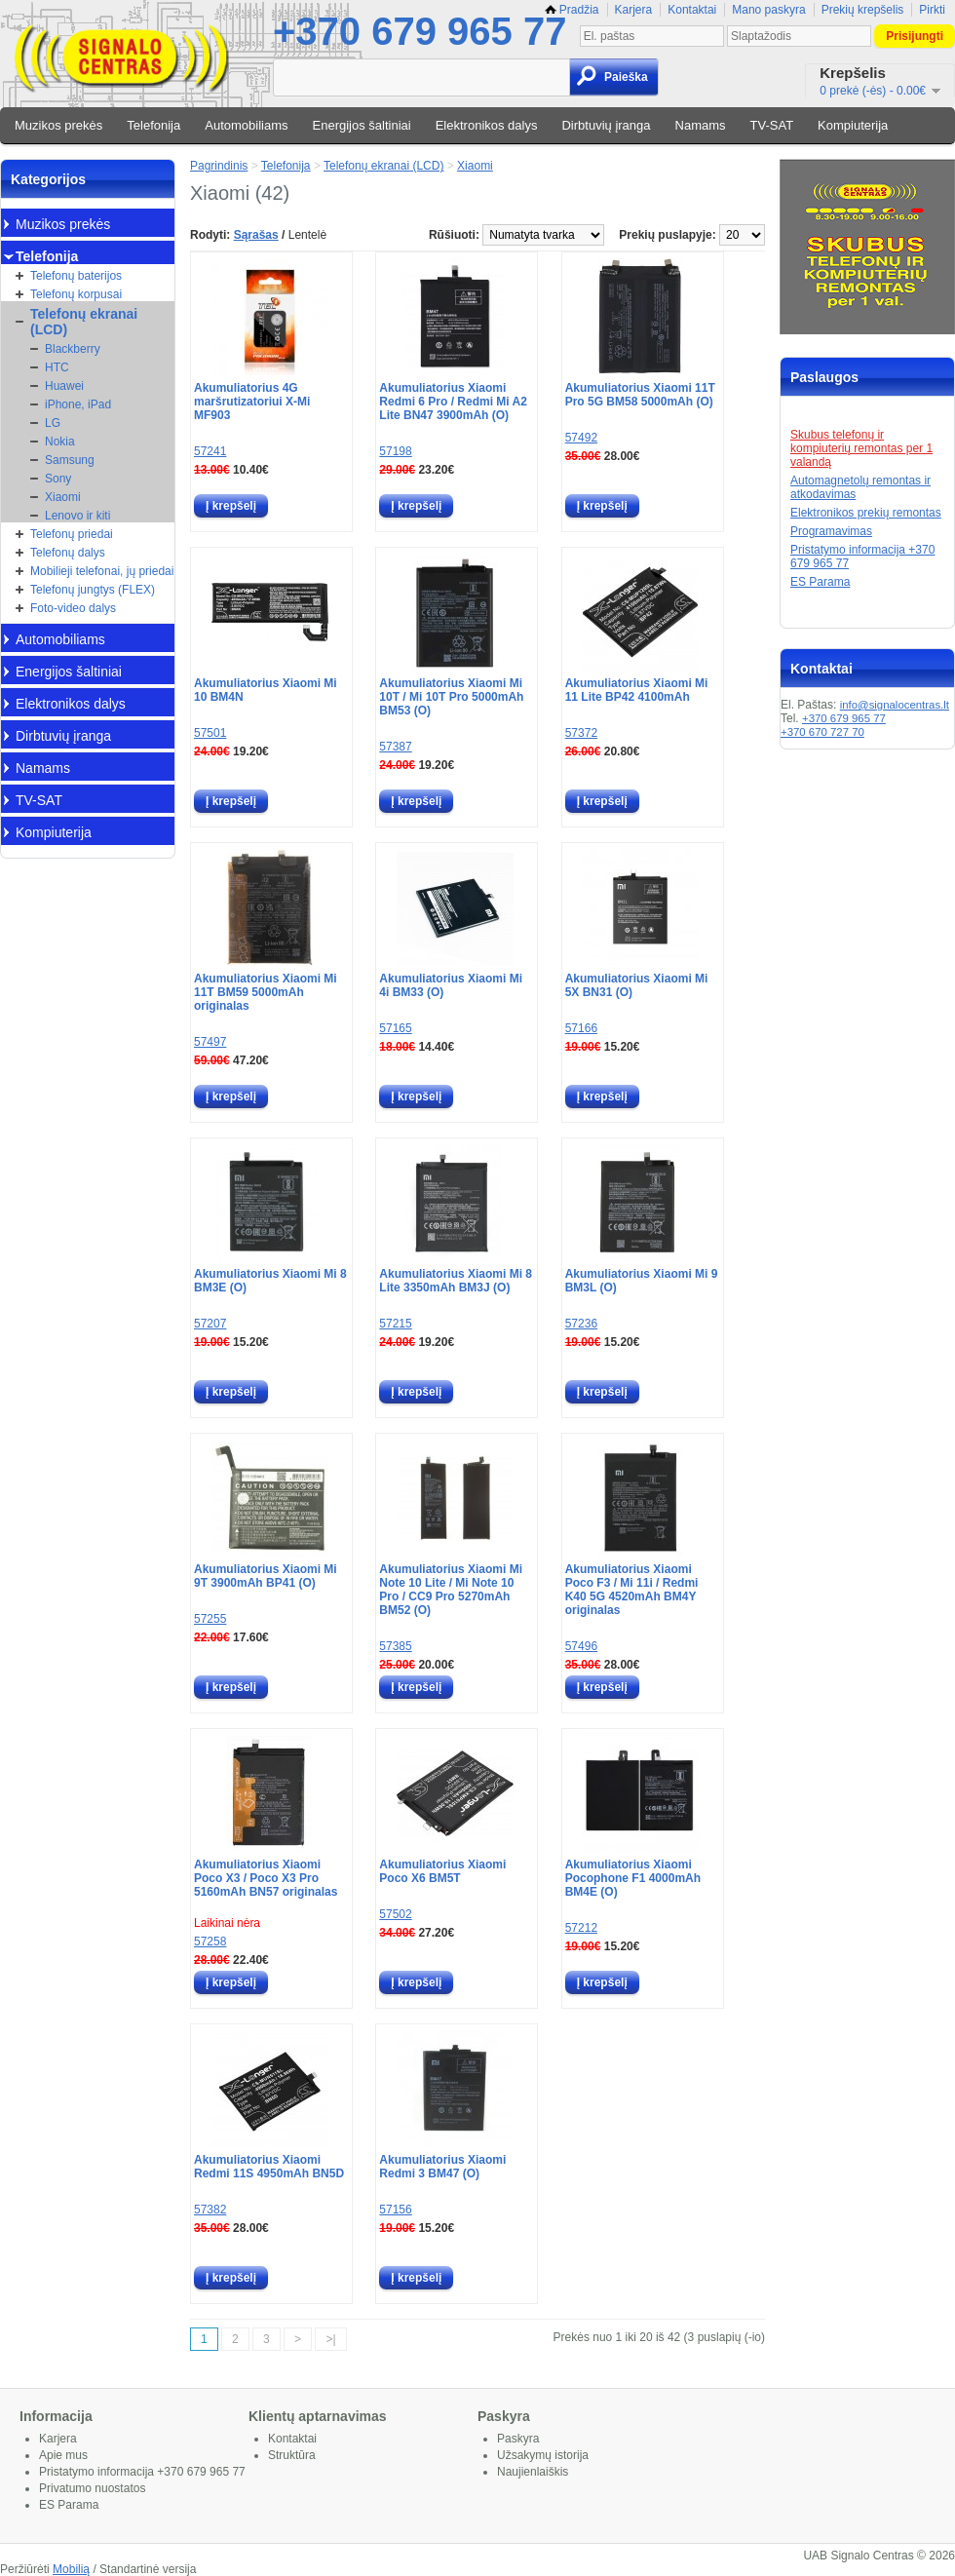 The height and width of the screenshot is (2576, 955). Describe the element at coordinates (101, 571) in the screenshot. I see `Mobilieji telefonai, jų priedai` at that location.